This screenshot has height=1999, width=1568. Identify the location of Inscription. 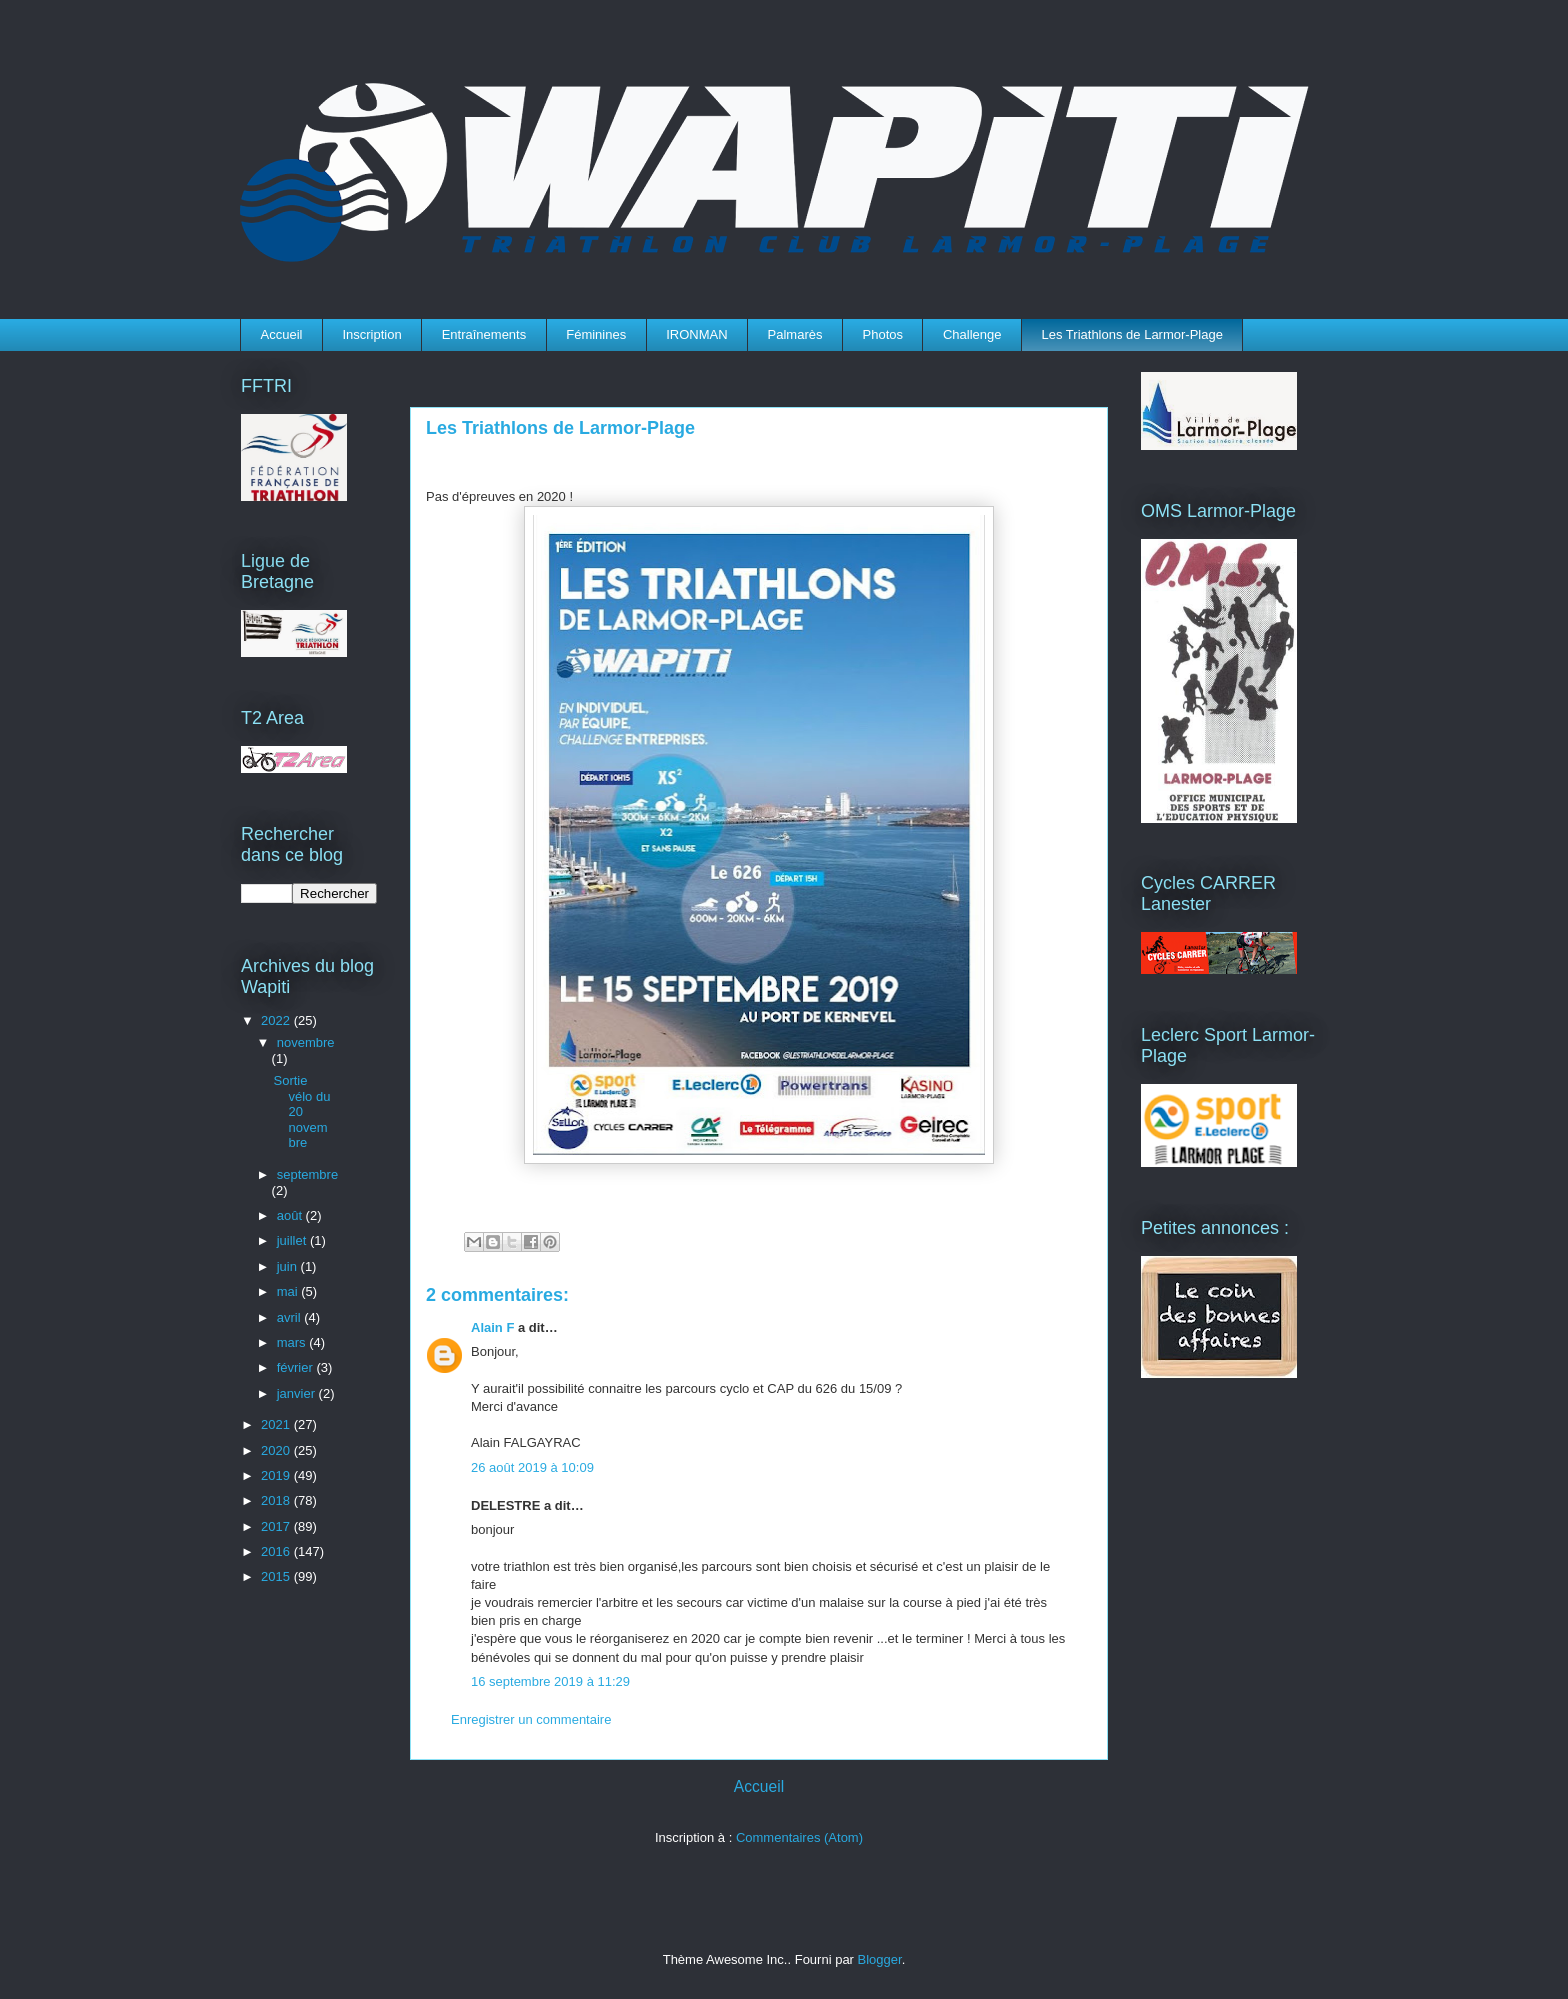
(371, 334).